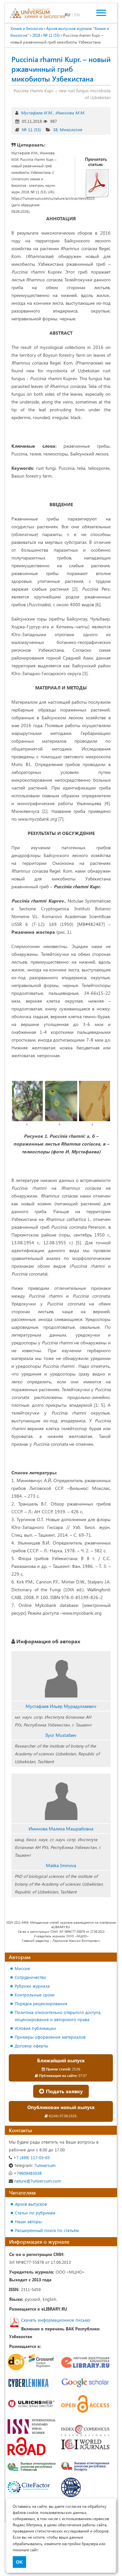 This screenshot has width=122, height=2576. I want to click on Миссия, so click(22, 1968).